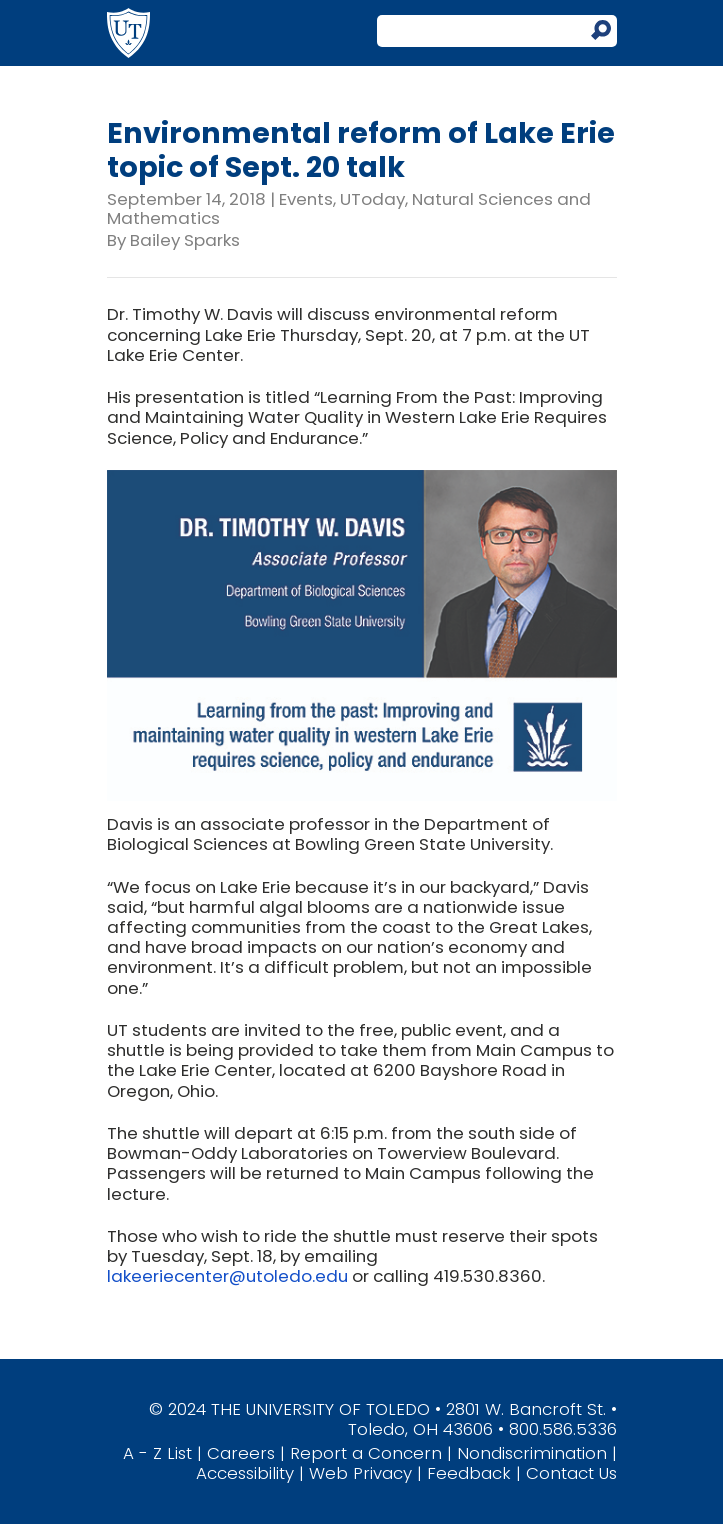 Image resolution: width=723 pixels, height=1524 pixels. I want to click on Feedback, so click(469, 1473).